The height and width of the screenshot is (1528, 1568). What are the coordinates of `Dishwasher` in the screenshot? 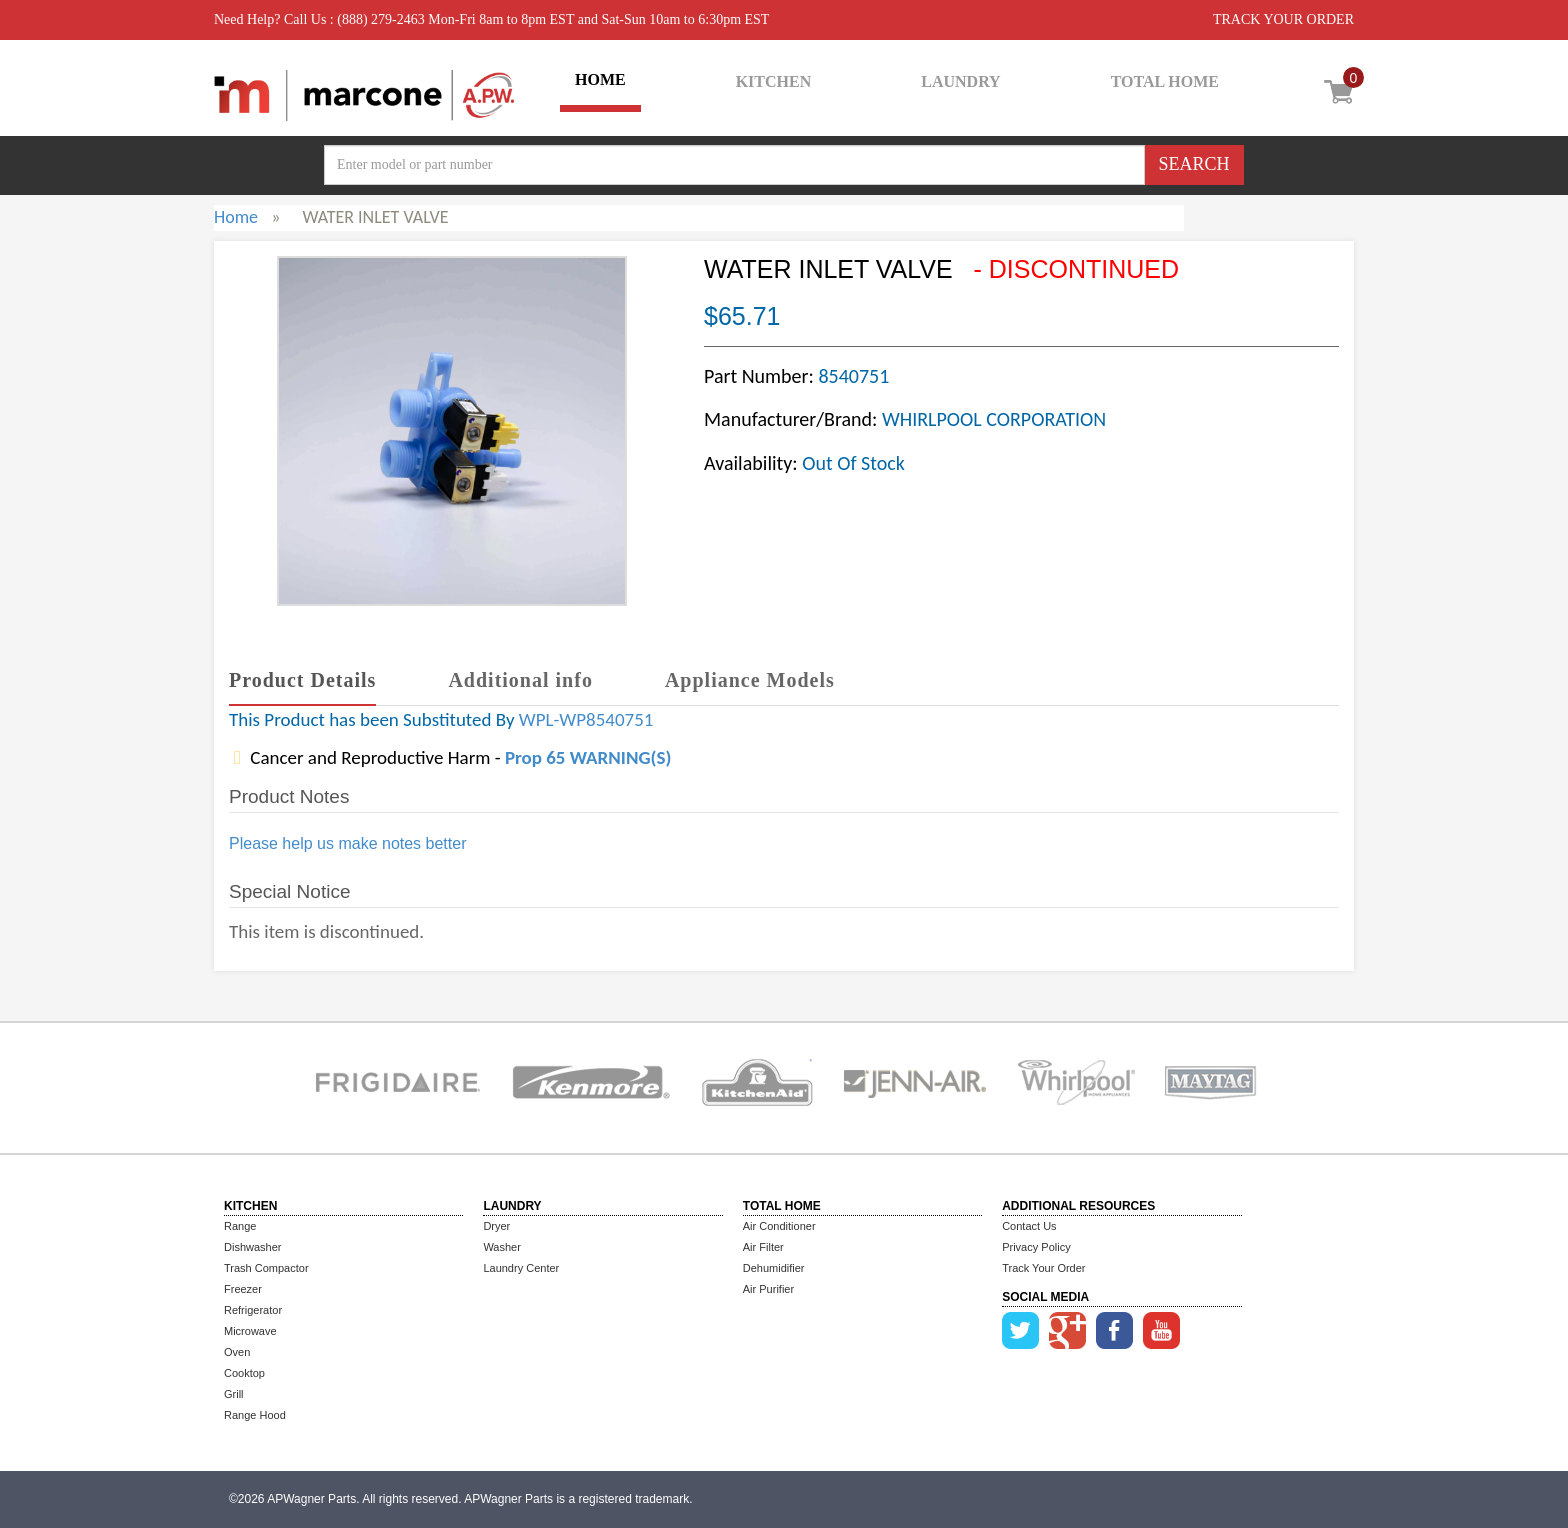 It's located at (252, 1247).